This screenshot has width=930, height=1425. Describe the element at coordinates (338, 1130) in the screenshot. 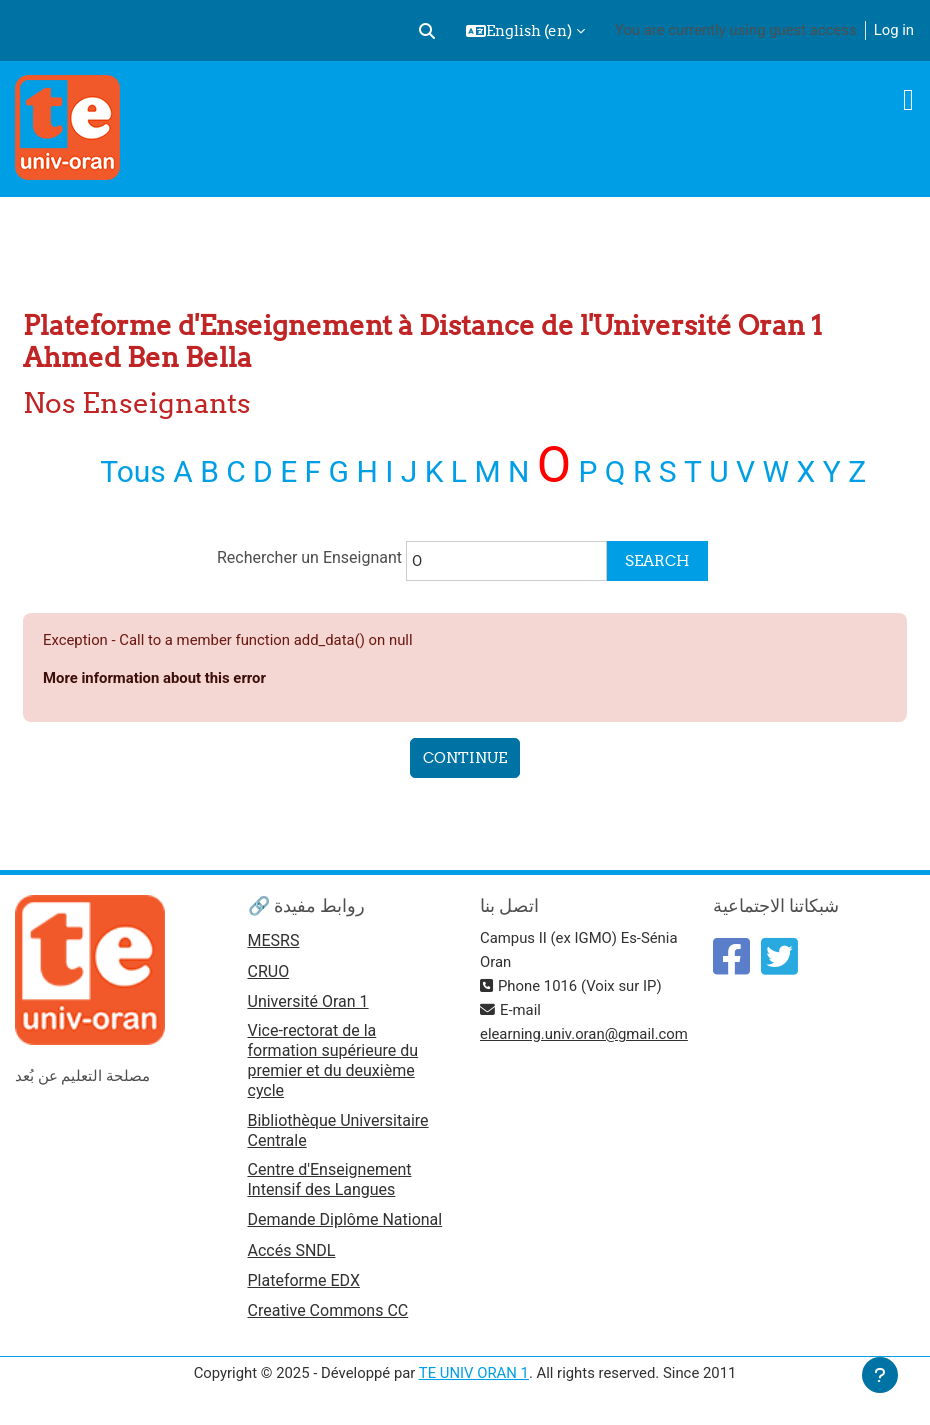

I see `Bibliothèque Universitaire Centrale` at that location.